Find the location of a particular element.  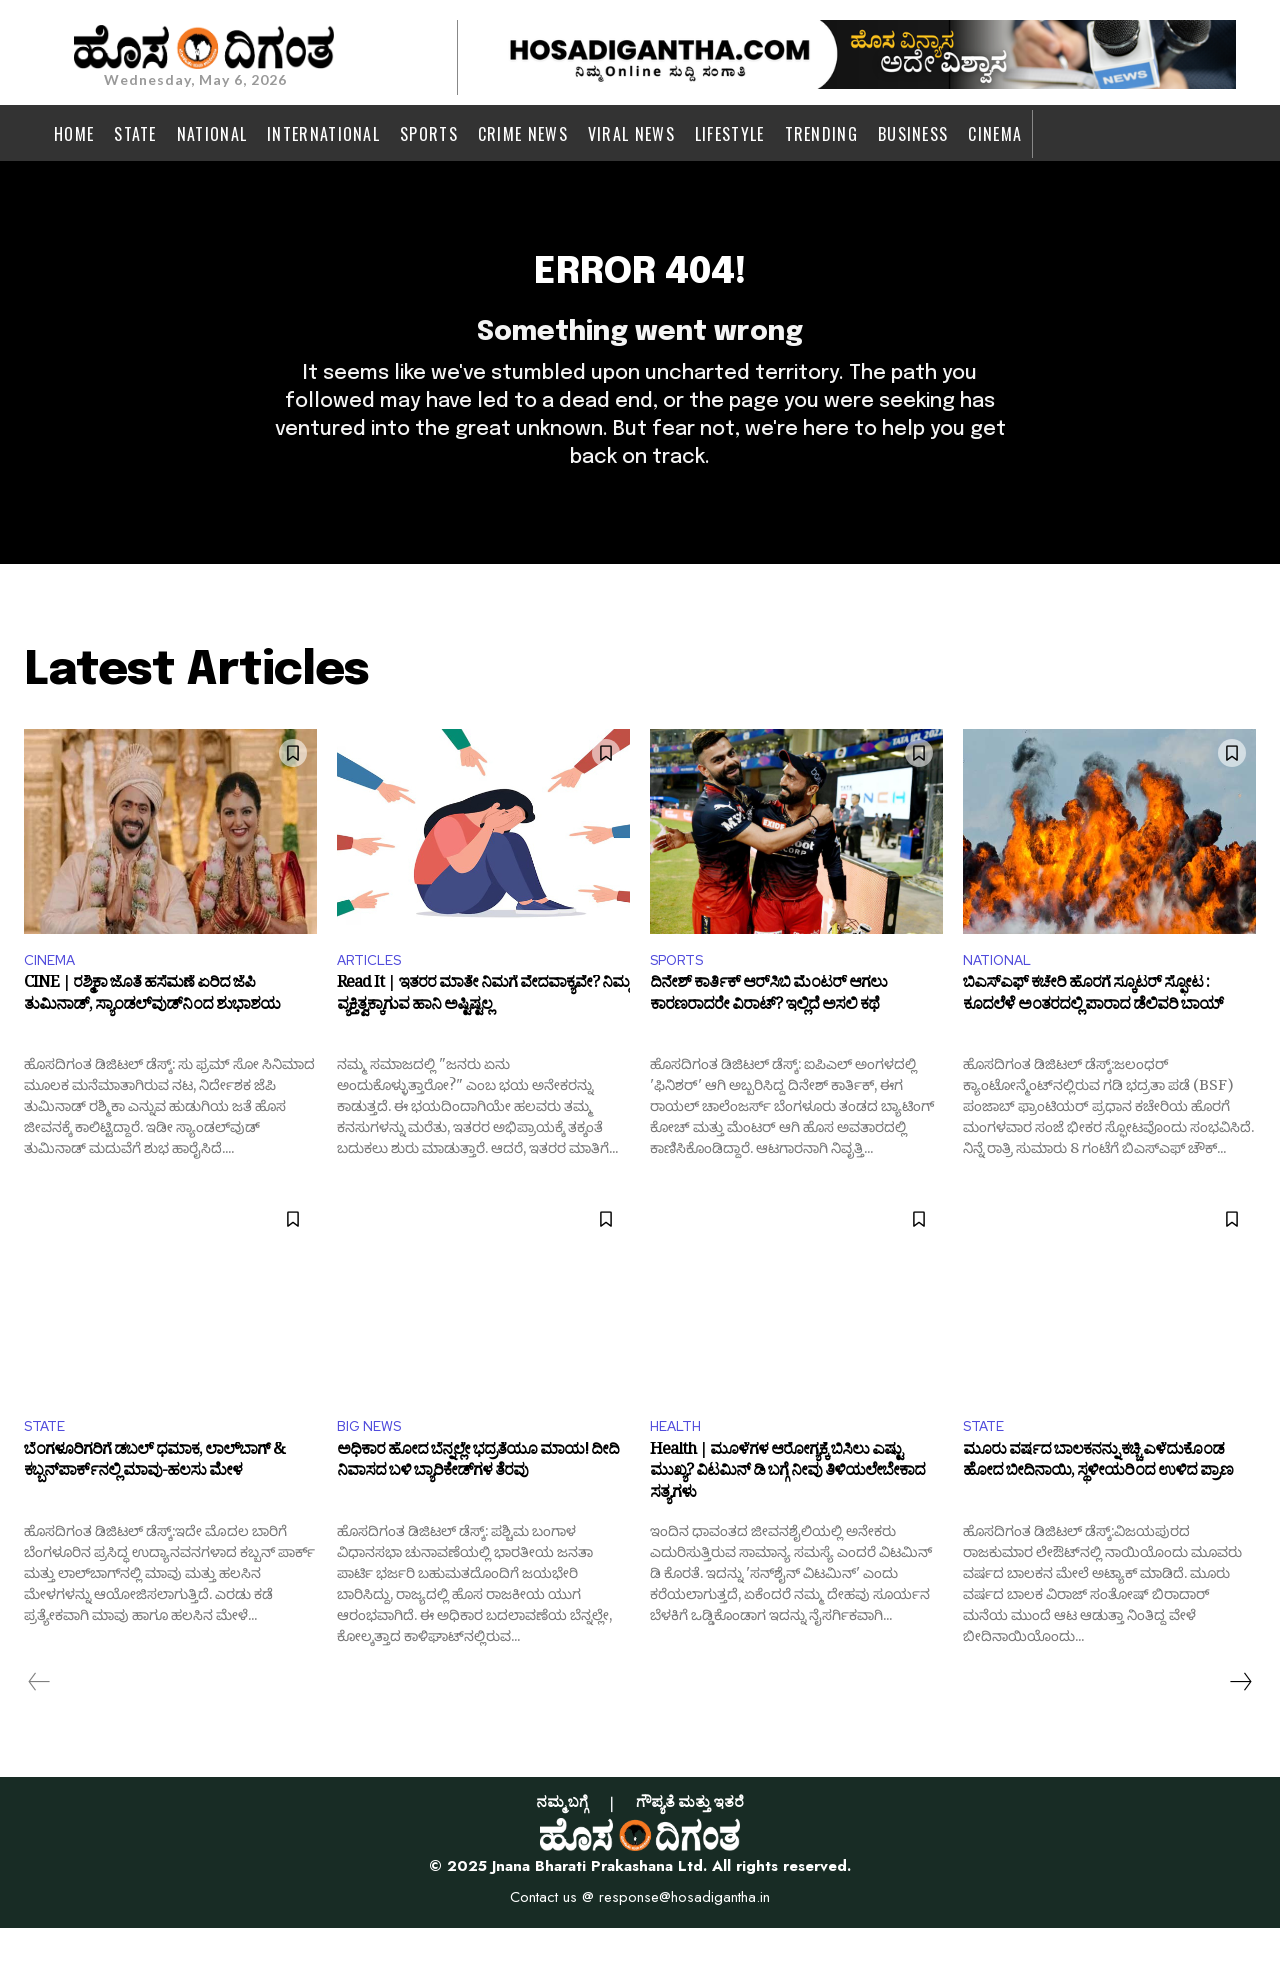

Health | ಮೂಳೆಗಳ ಆರೋಗ್ಯಕ್ಕೆ ಬಿಸಿಲು ಎಷ್ಟು ಮುಖ್ಯ? ವಿಟಮಿನ್ ಡಿ ಬಗ್ಗೆ ನೀವು ತಿಳಿಯಲೇಬೇಕಾದ ಸತ್ಯಗಳು is located at coordinates (787, 1520).